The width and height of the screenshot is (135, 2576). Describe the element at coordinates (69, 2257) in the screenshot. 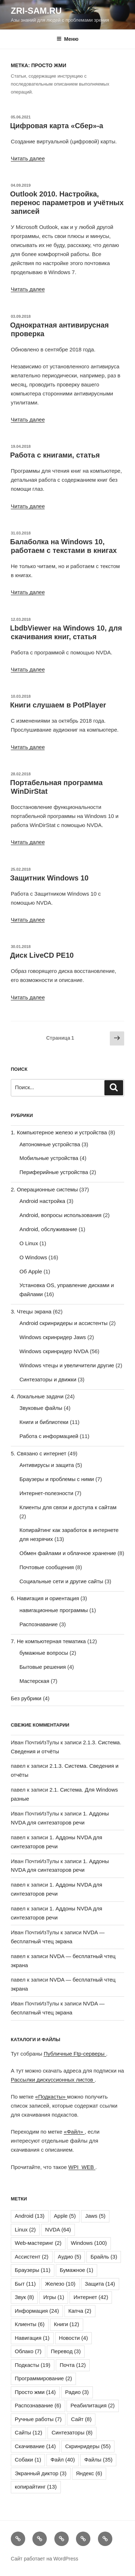

I see `Аудио [Аудио (5 элементов)]` at that location.